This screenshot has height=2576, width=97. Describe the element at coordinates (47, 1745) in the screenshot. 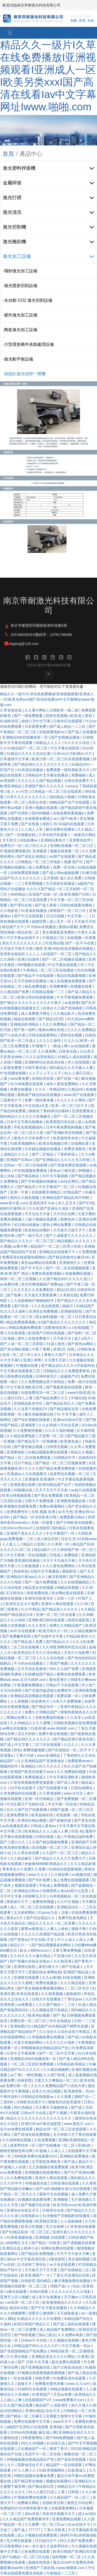

I see `二区三区在线观看` at that location.